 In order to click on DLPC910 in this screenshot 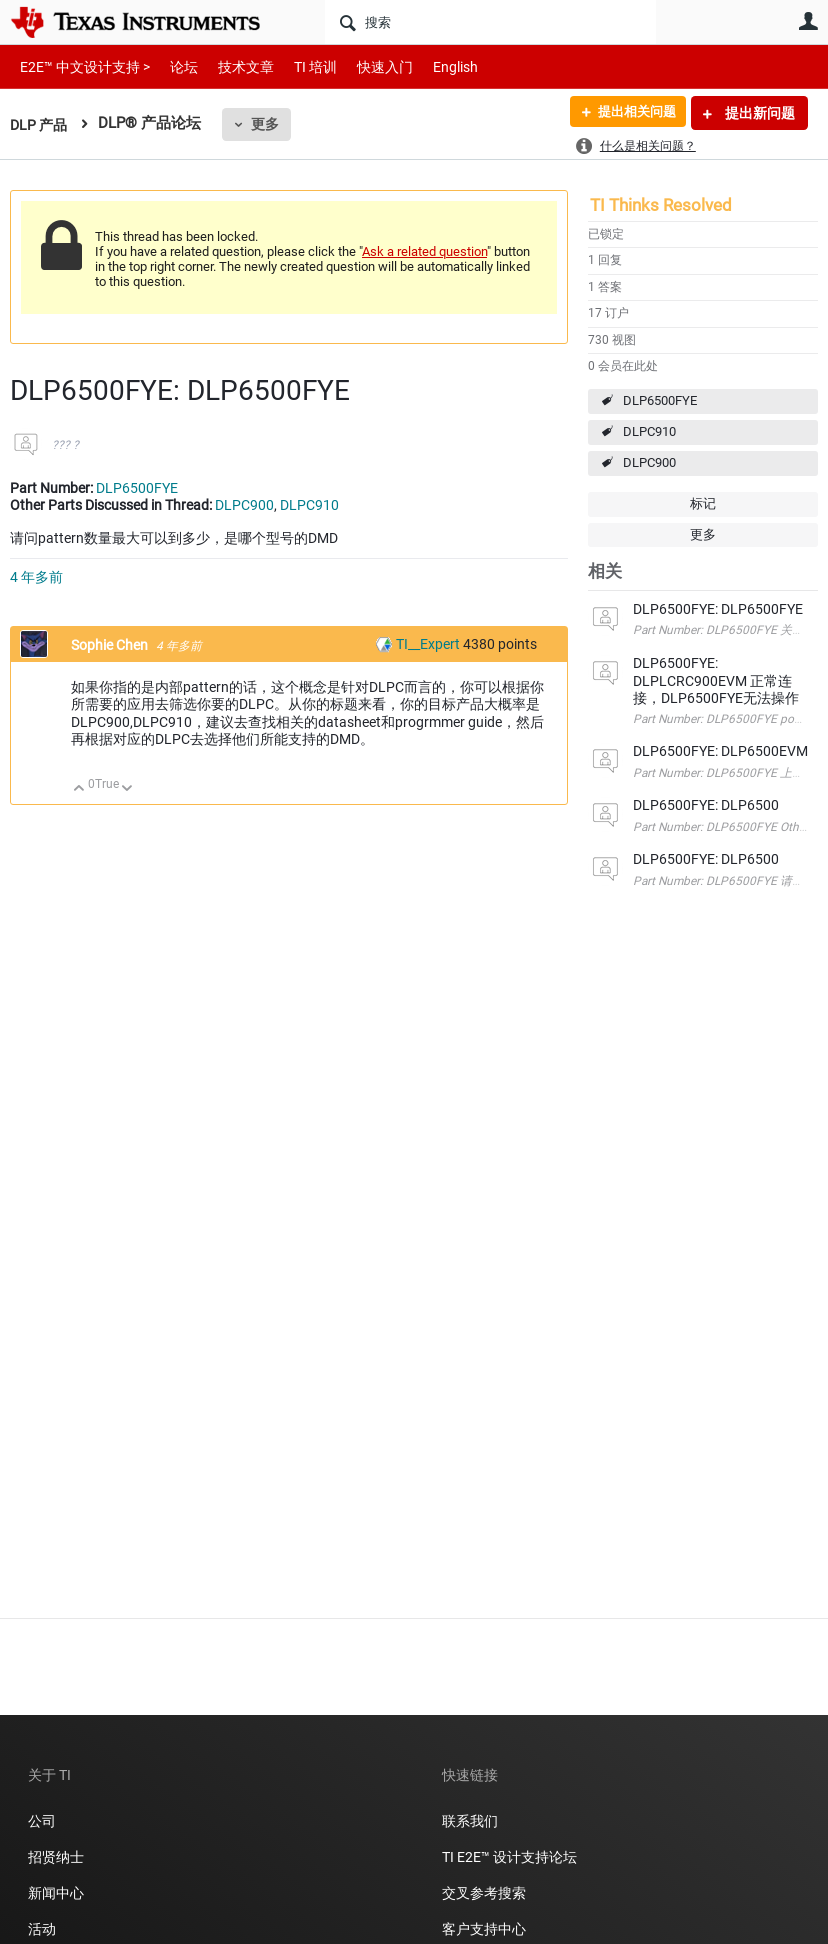, I will do `click(649, 431)`.